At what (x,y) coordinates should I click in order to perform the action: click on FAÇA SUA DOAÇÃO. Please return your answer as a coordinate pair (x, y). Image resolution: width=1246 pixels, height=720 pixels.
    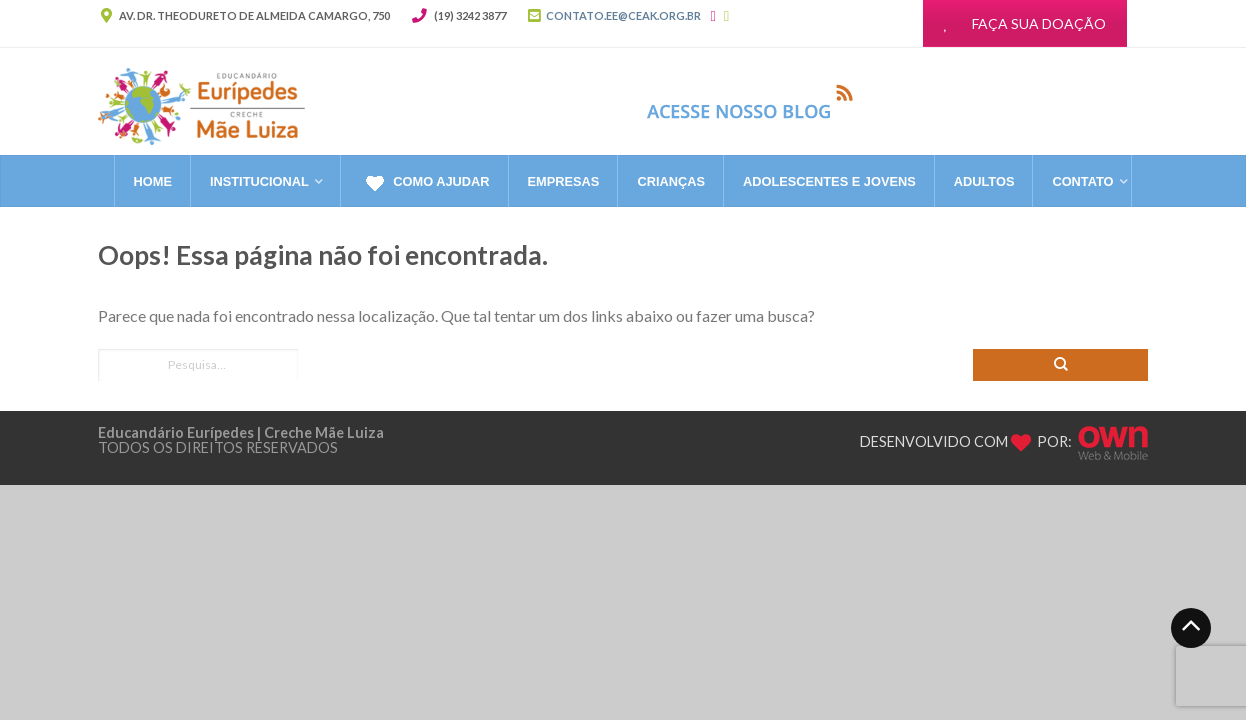
    Looking at the image, I should click on (1025, 23).